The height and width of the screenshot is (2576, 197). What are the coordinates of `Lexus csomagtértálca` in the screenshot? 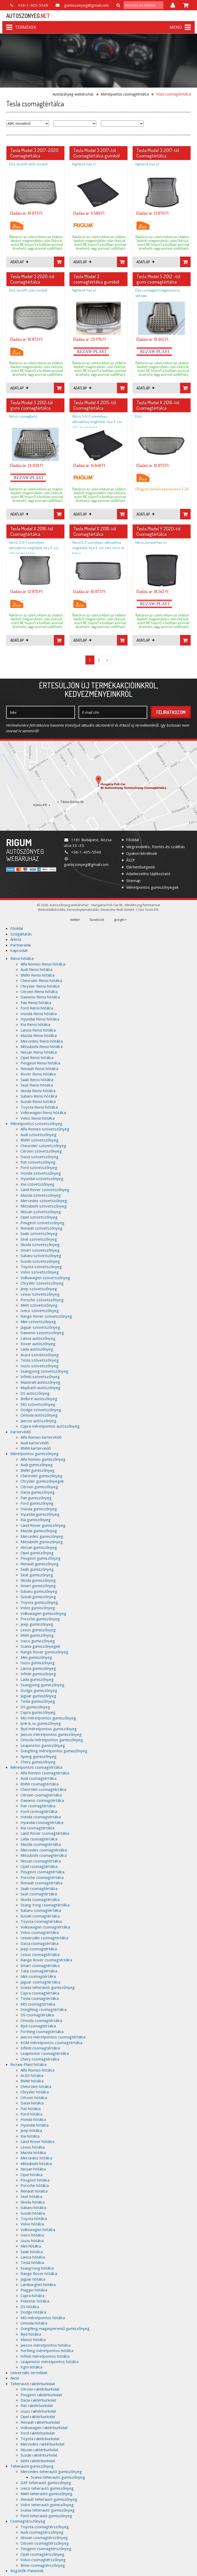 It's located at (40, 1954).